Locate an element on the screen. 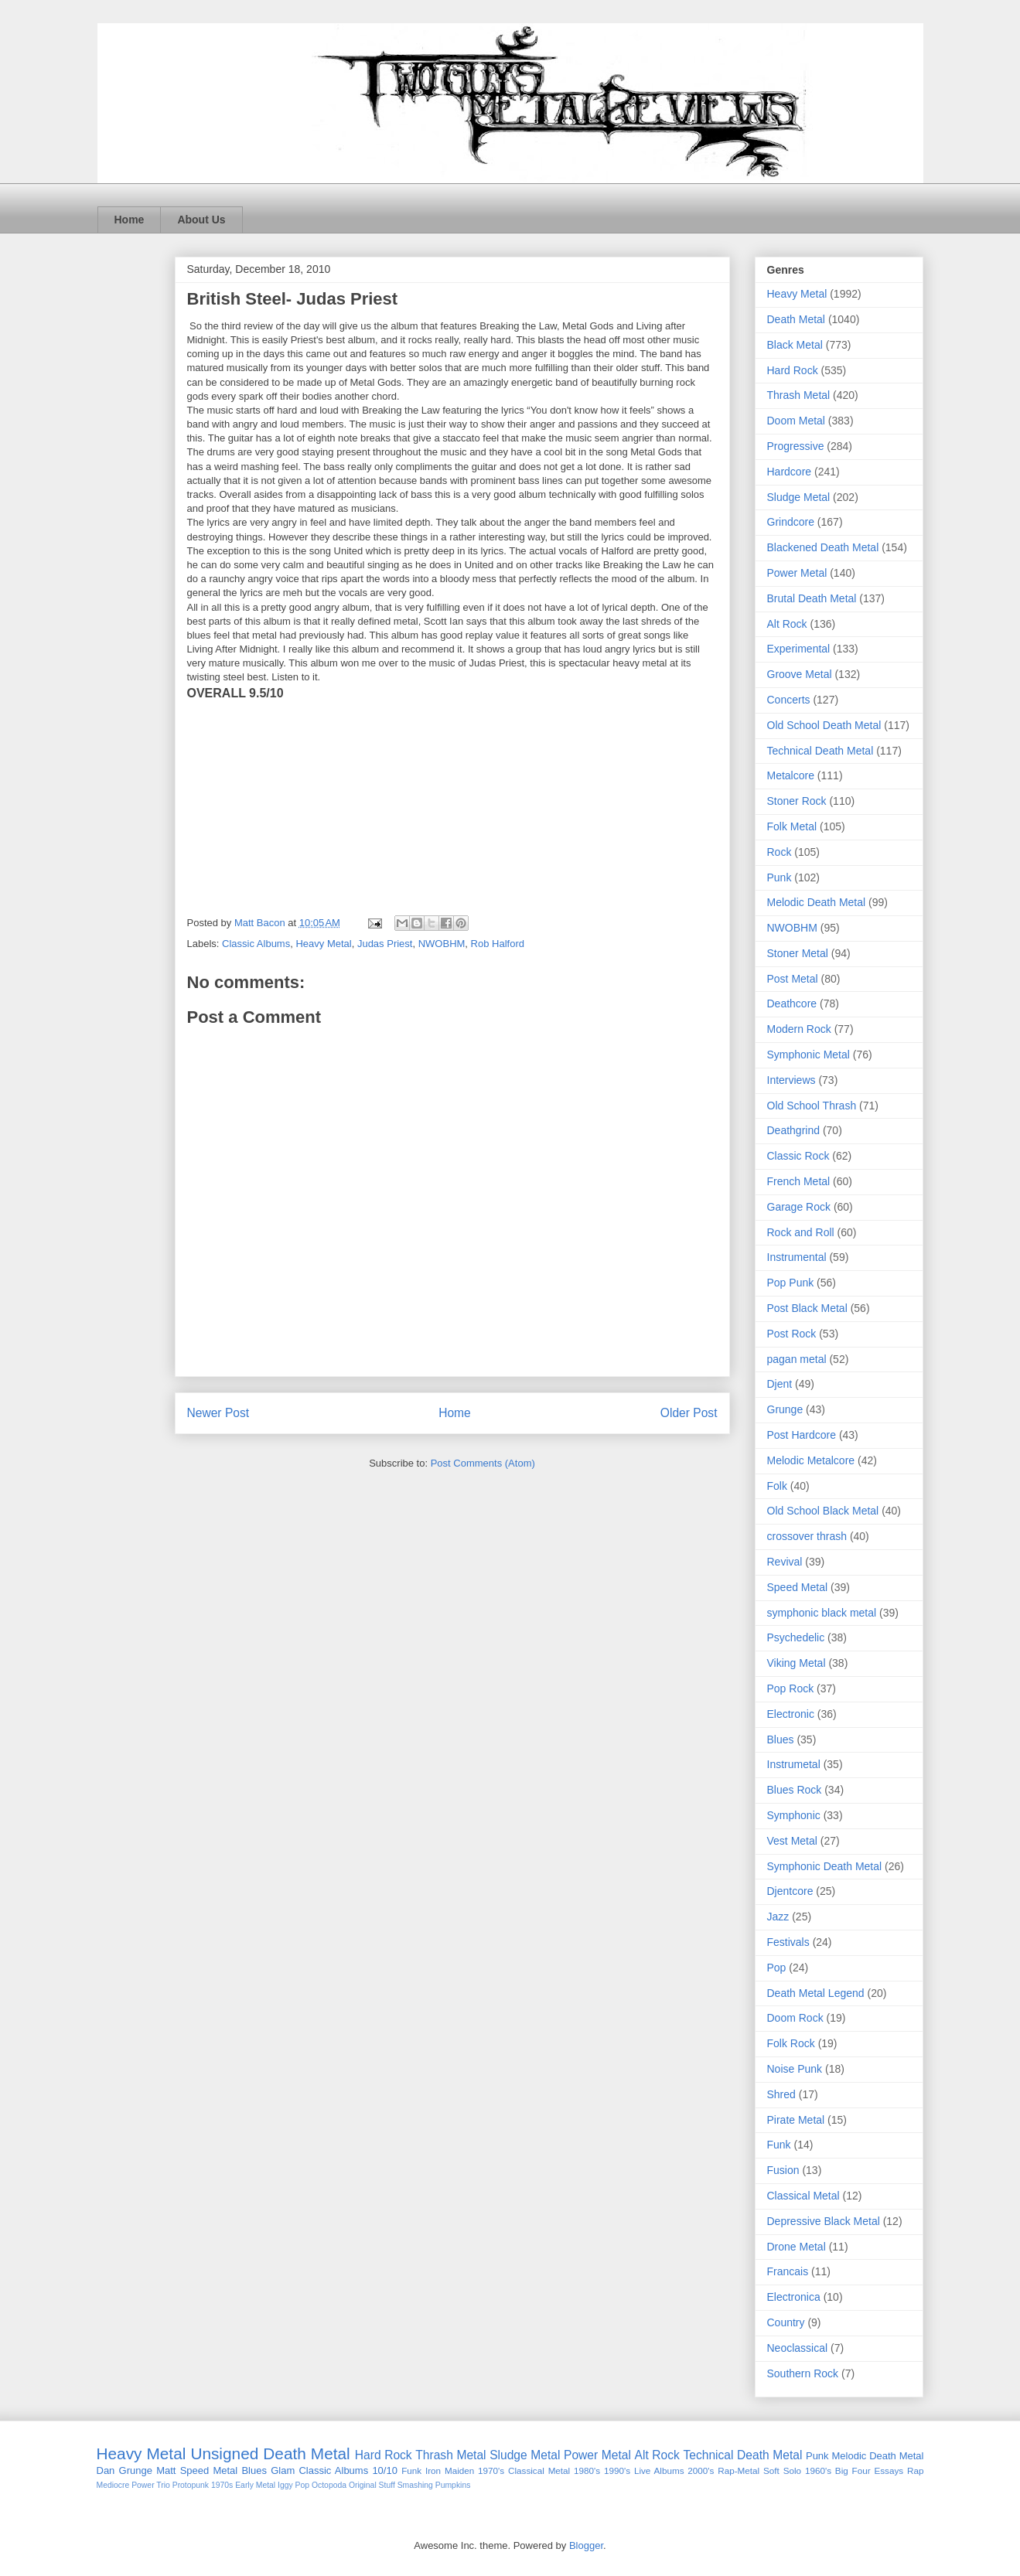 This screenshot has height=2576, width=1020. Punk is located at coordinates (779, 877).